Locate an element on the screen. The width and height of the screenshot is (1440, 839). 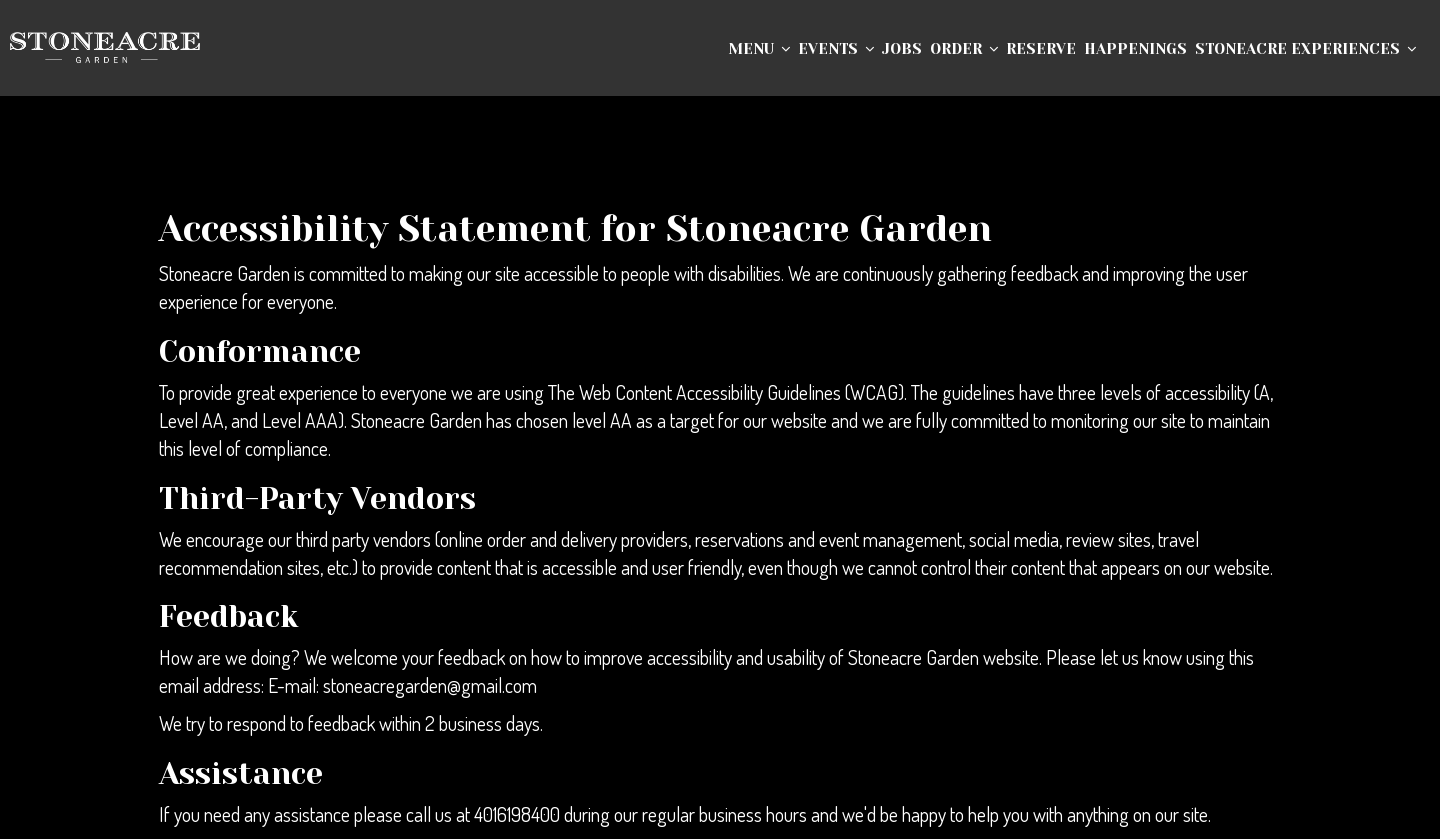
stoneacregarden@gmail.com is located at coordinates (430, 685).